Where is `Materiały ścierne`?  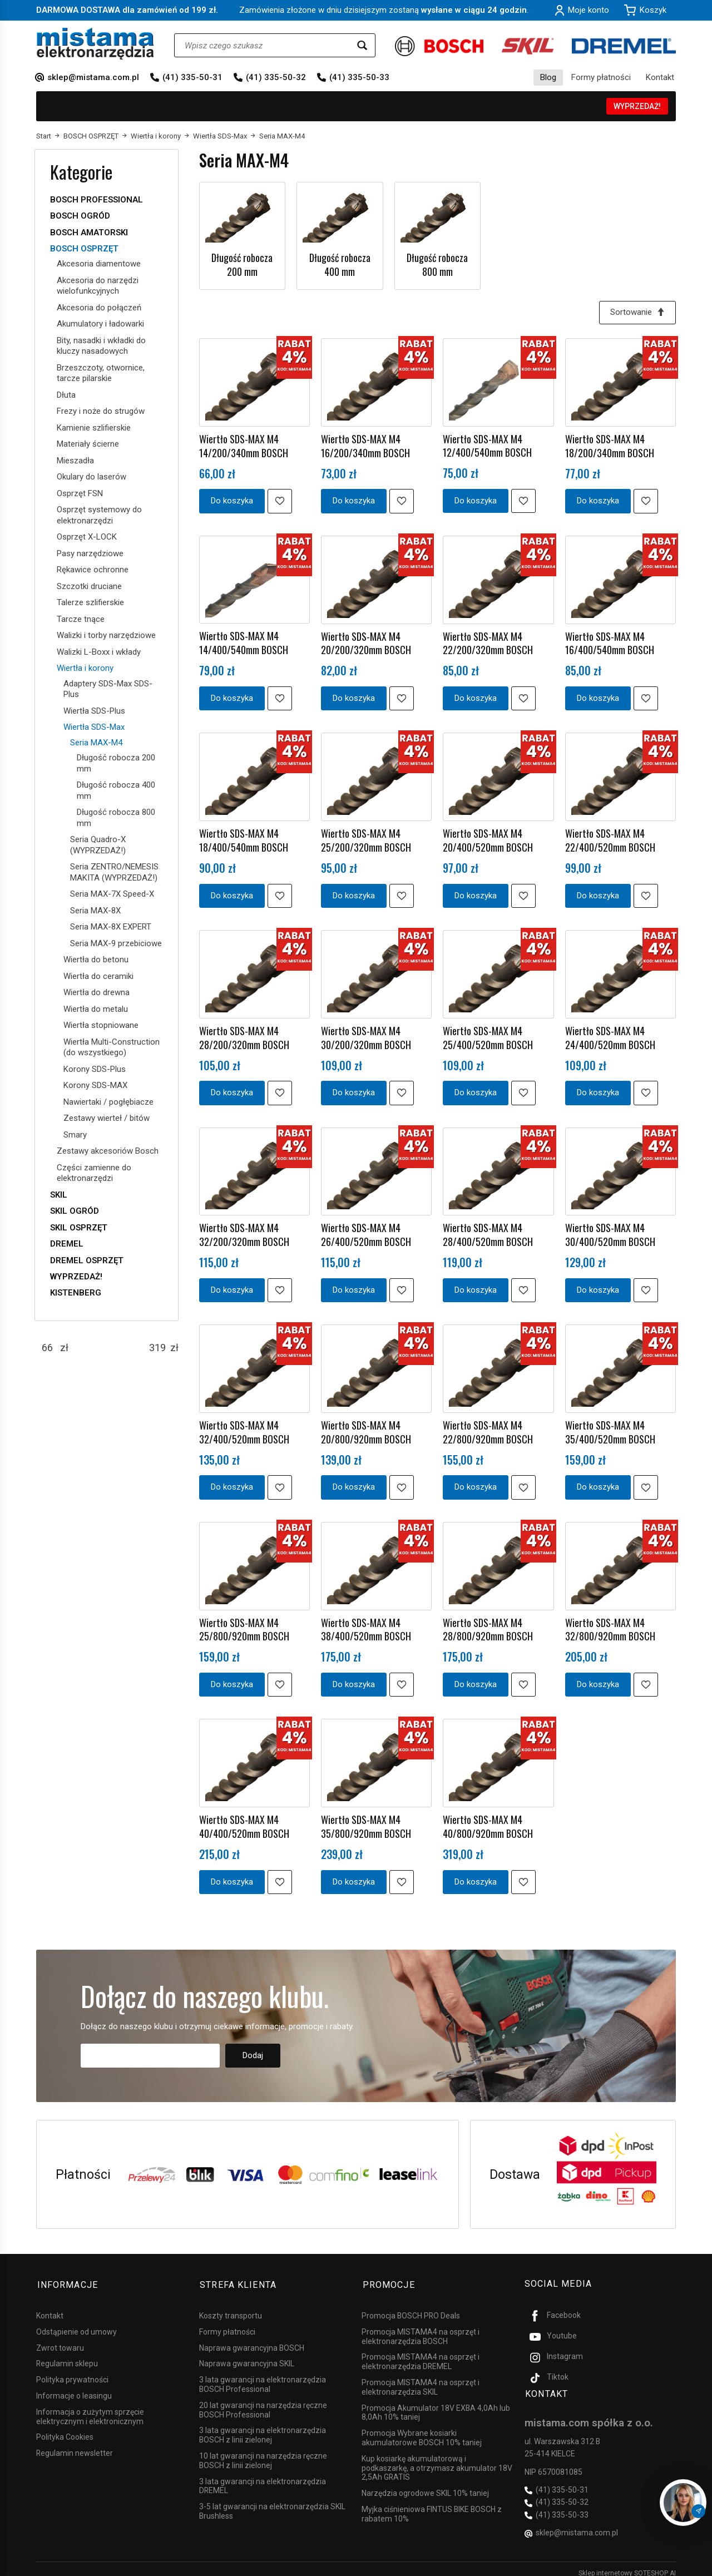 Materiały ścierne is located at coordinates (88, 444).